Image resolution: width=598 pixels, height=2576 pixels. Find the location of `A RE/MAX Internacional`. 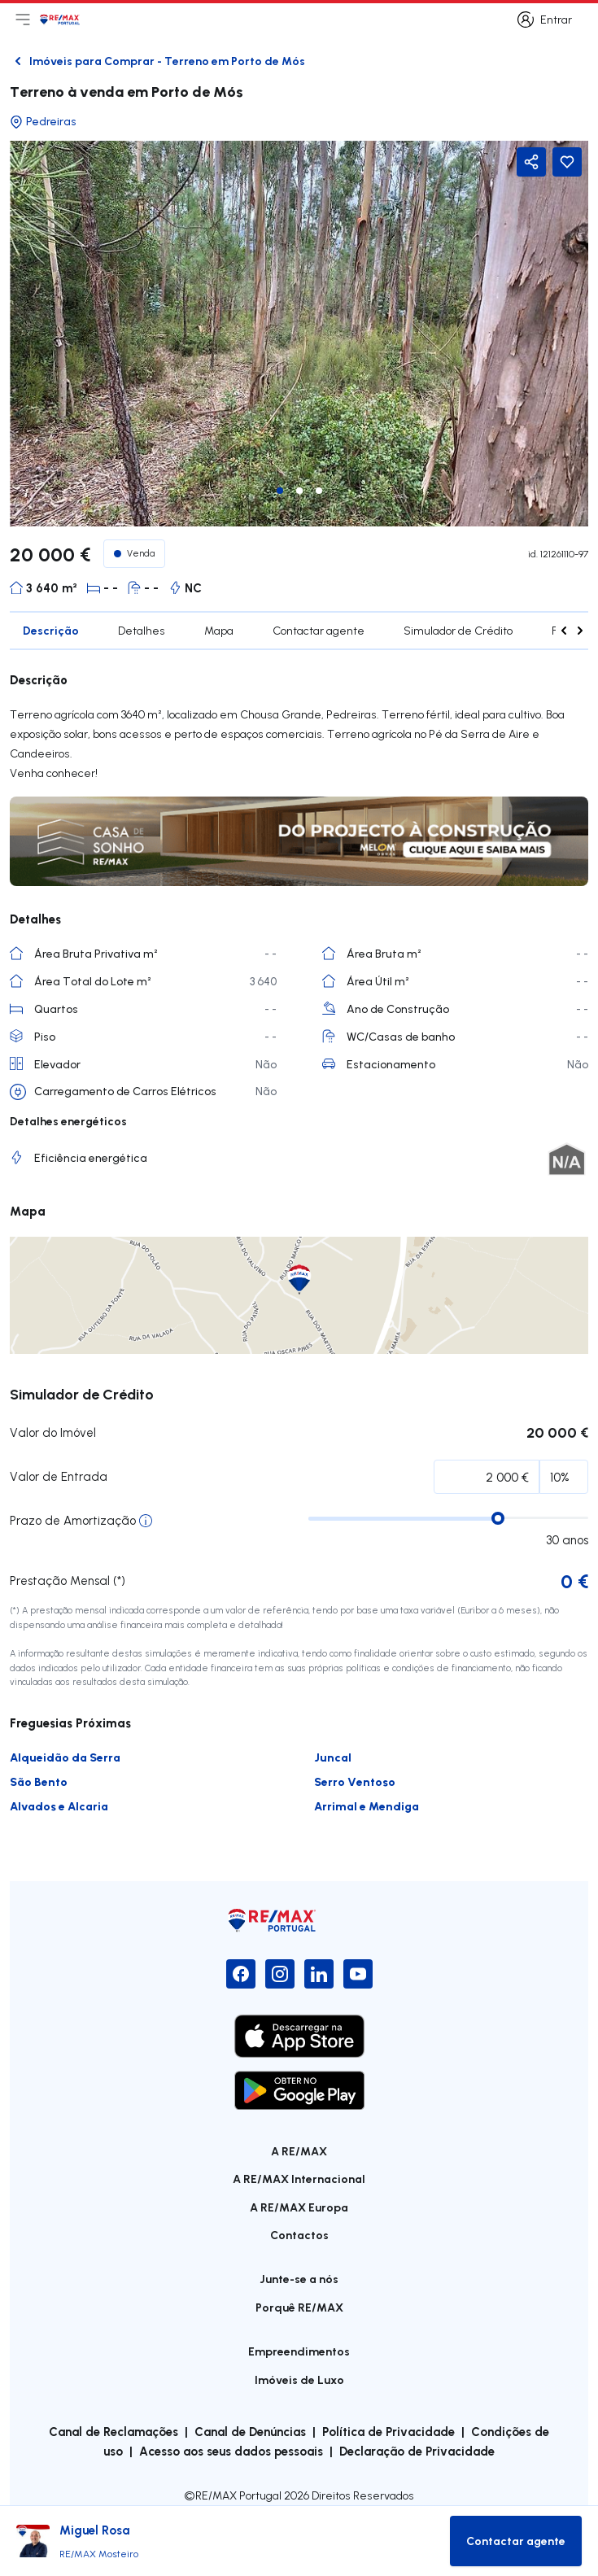

A RE/MAX Internacional is located at coordinates (299, 2178).